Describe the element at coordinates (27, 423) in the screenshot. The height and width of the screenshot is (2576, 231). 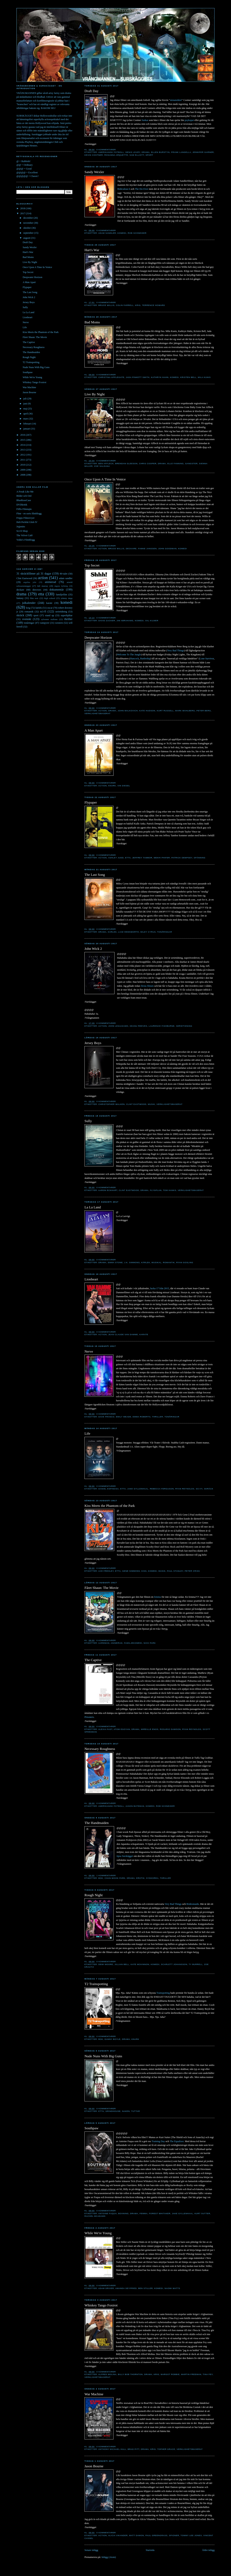
I see `februari` at that location.